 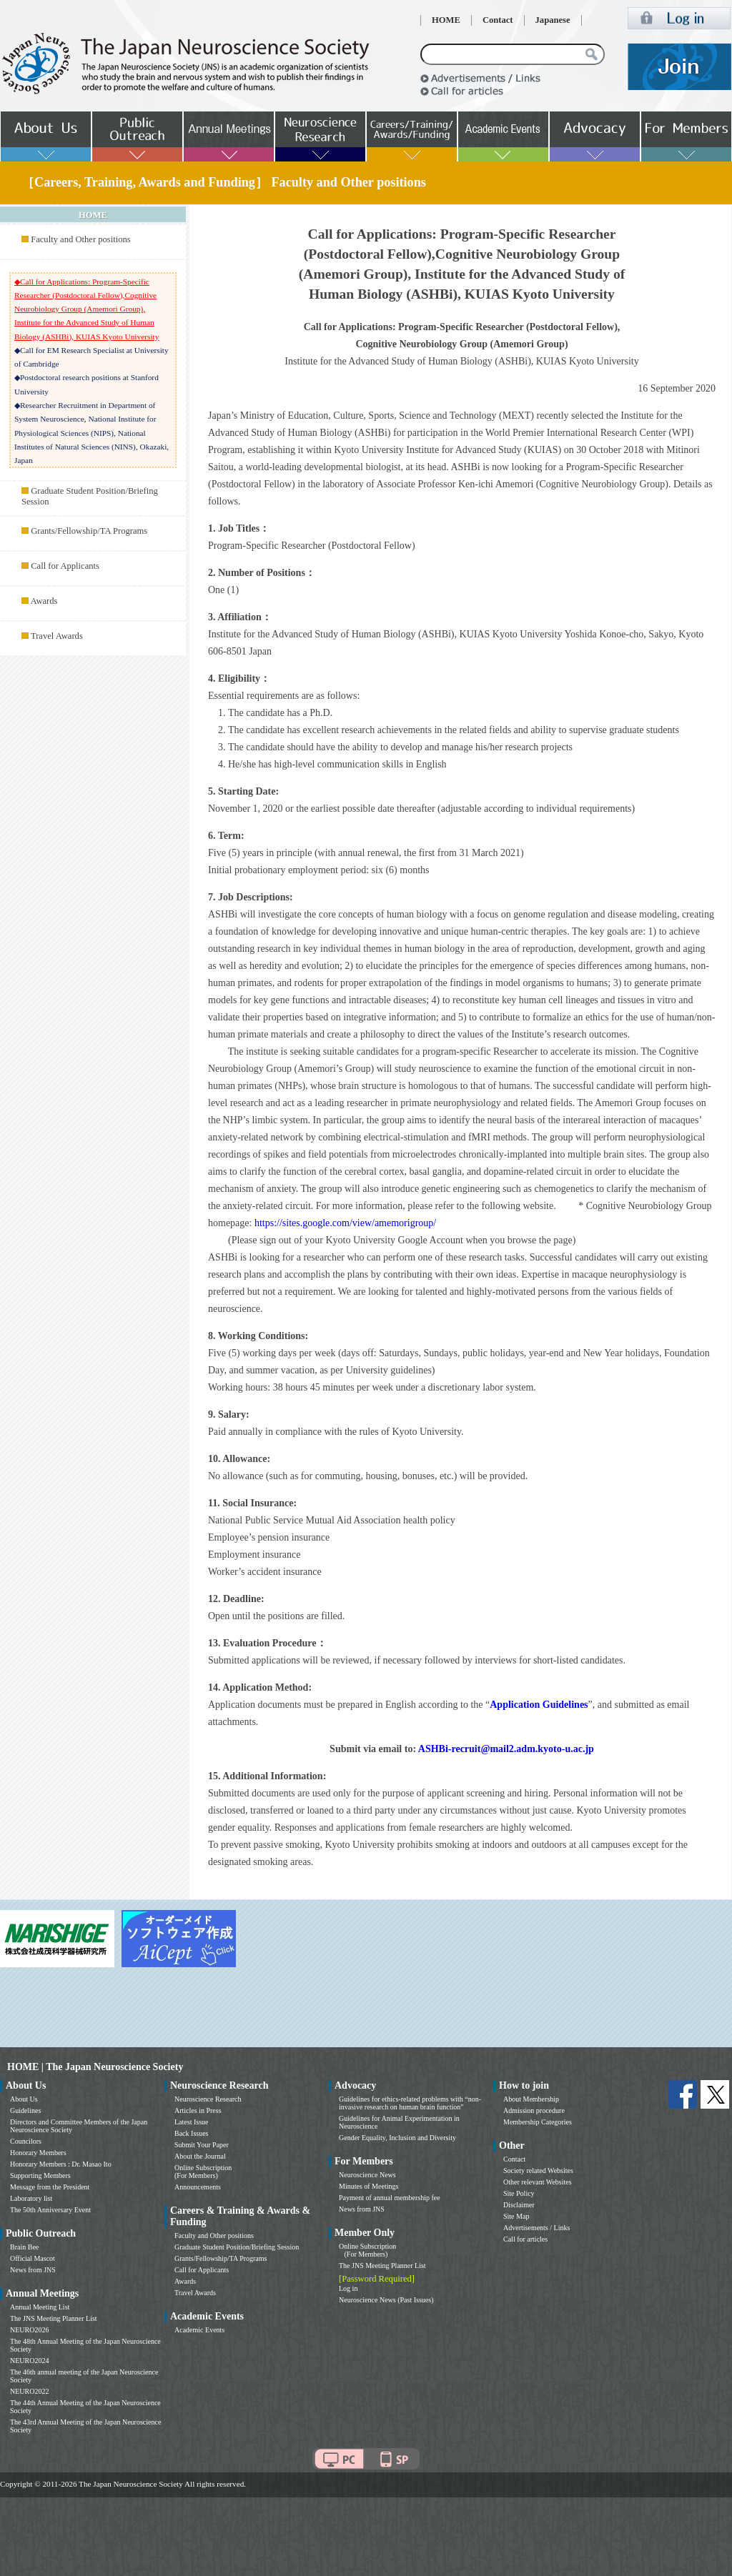 What do you see at coordinates (200, 2156) in the screenshot?
I see `About the Journal` at bounding box center [200, 2156].